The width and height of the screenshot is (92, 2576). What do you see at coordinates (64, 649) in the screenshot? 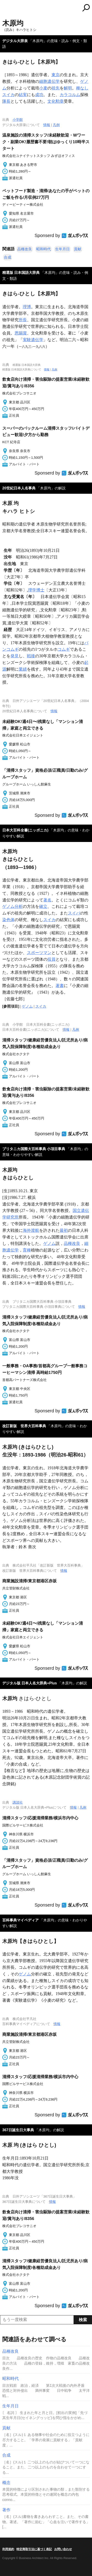
I see `コムギ` at bounding box center [64, 649].